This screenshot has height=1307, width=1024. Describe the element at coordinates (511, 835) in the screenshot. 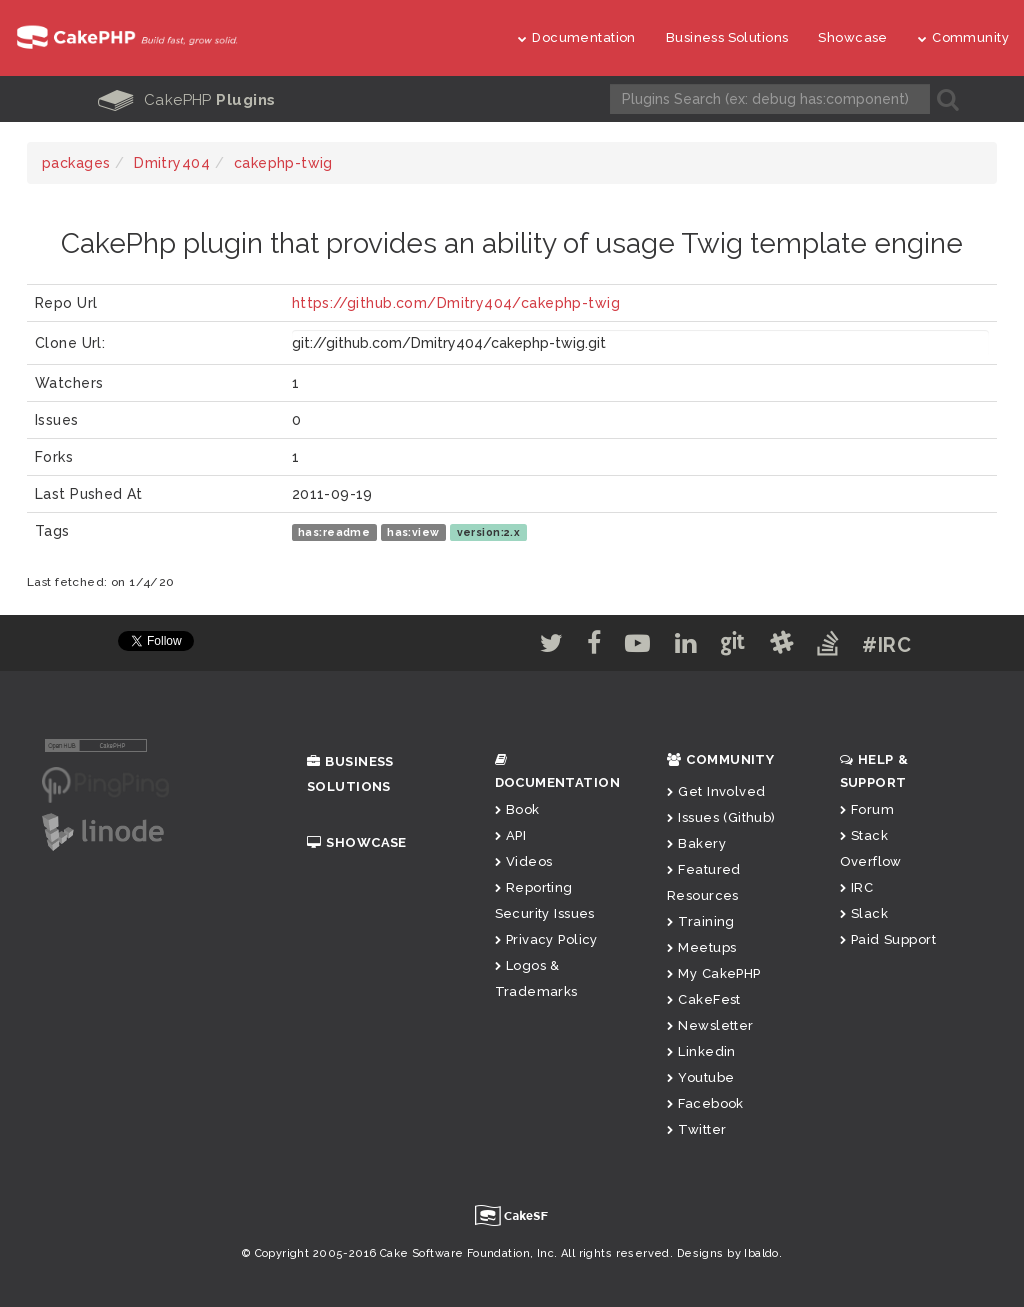

I see `API` at that location.